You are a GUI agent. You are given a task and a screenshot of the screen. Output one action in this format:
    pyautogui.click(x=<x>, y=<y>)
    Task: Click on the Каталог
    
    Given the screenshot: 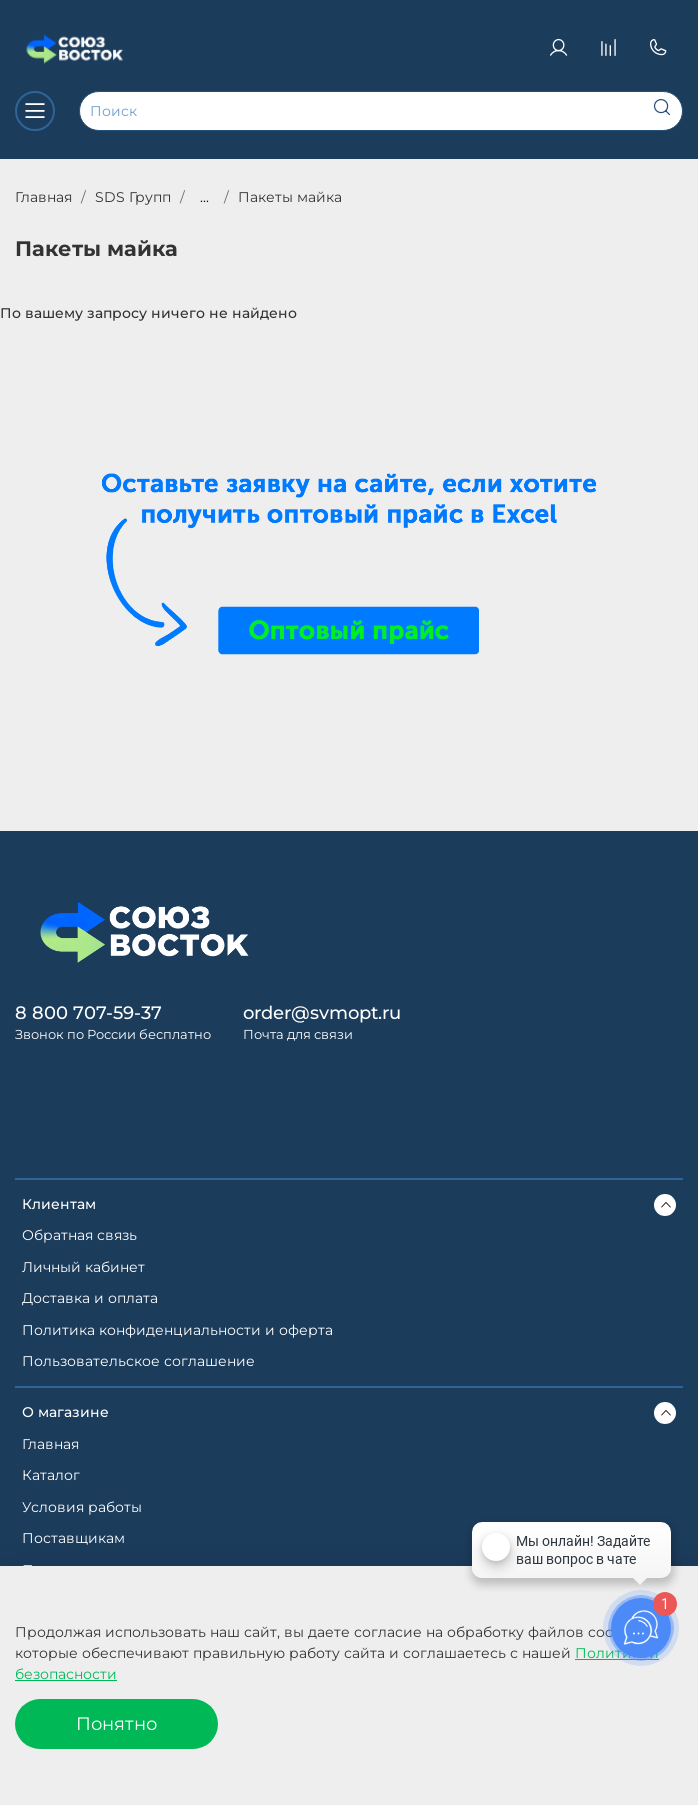 What is the action you would take?
    pyautogui.click(x=51, y=1475)
    